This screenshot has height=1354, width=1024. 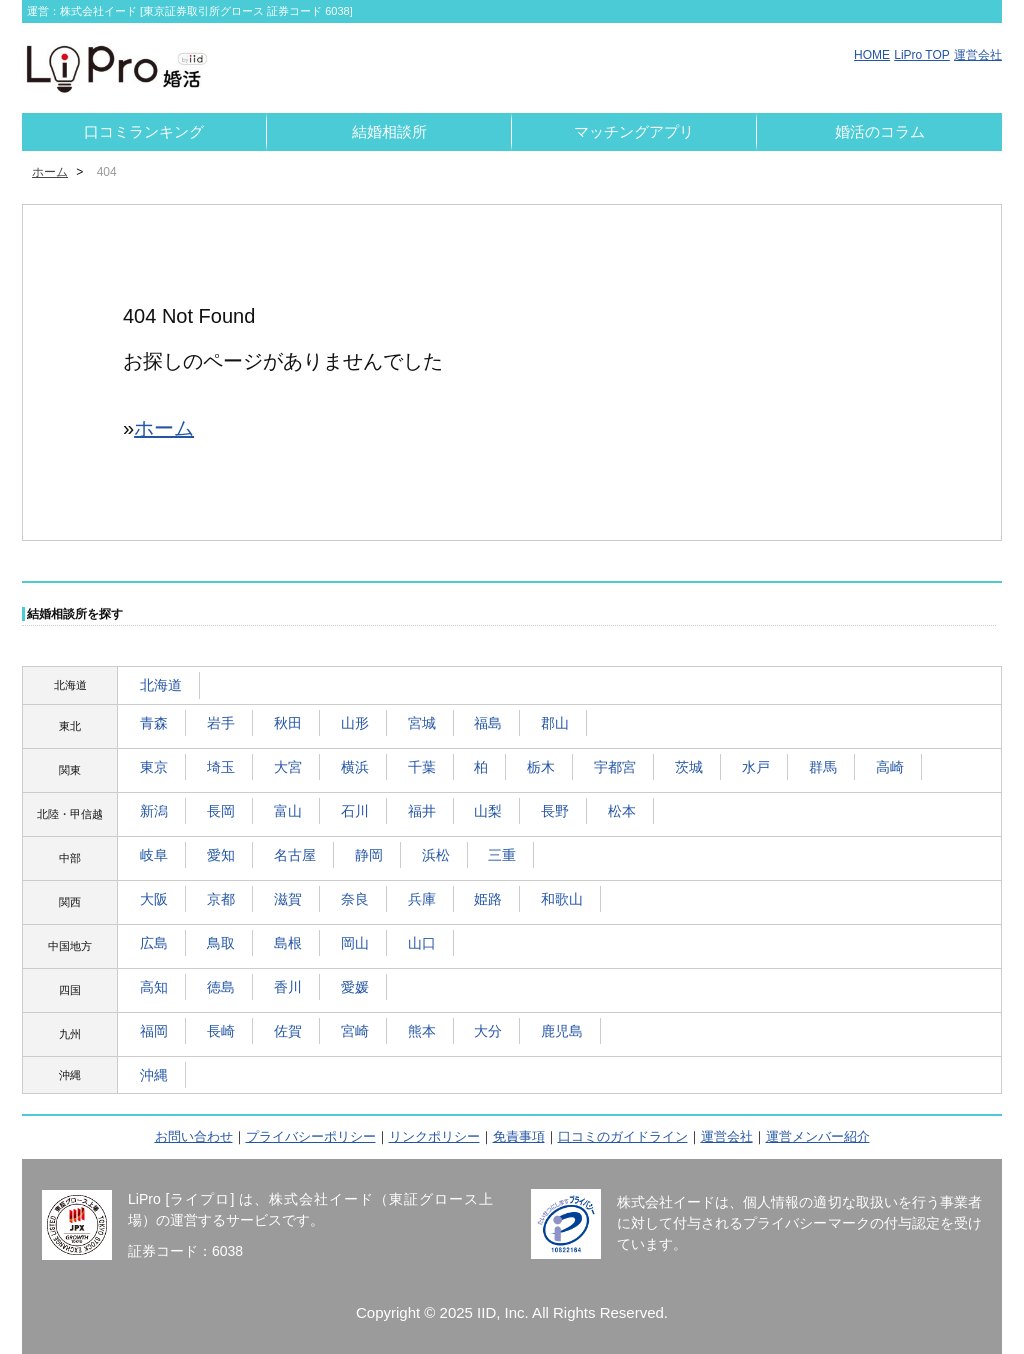 What do you see at coordinates (922, 55) in the screenshot?
I see `LiPro TOP` at bounding box center [922, 55].